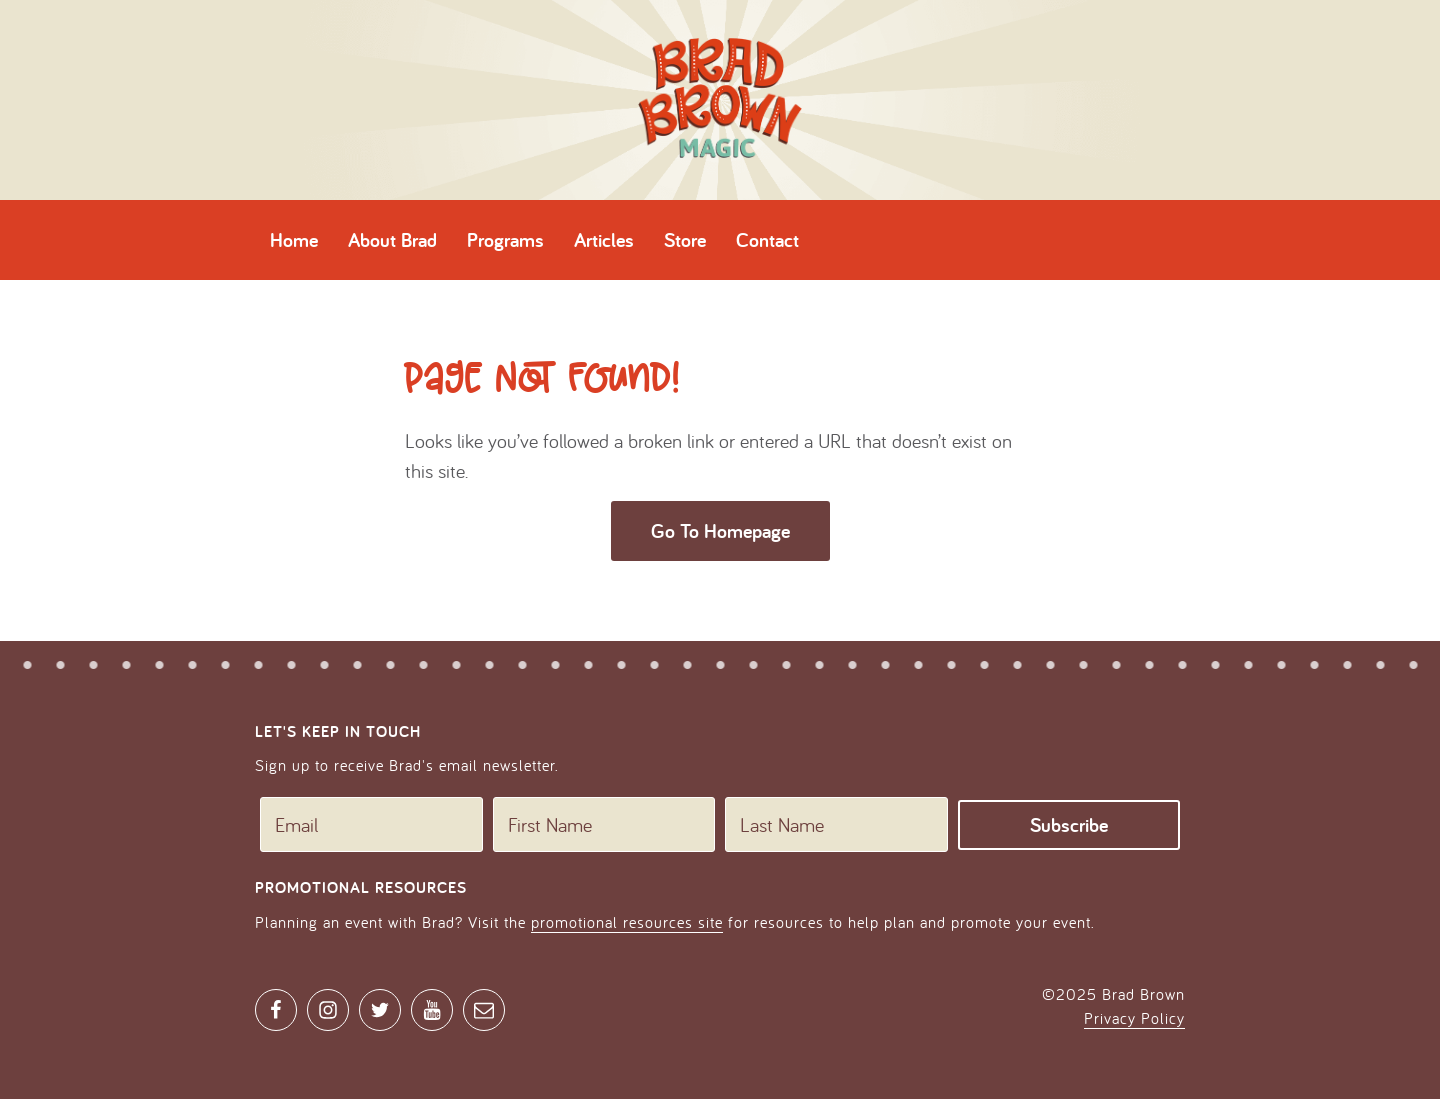 The height and width of the screenshot is (1099, 1440). Describe the element at coordinates (604, 240) in the screenshot. I see `Articles` at that location.